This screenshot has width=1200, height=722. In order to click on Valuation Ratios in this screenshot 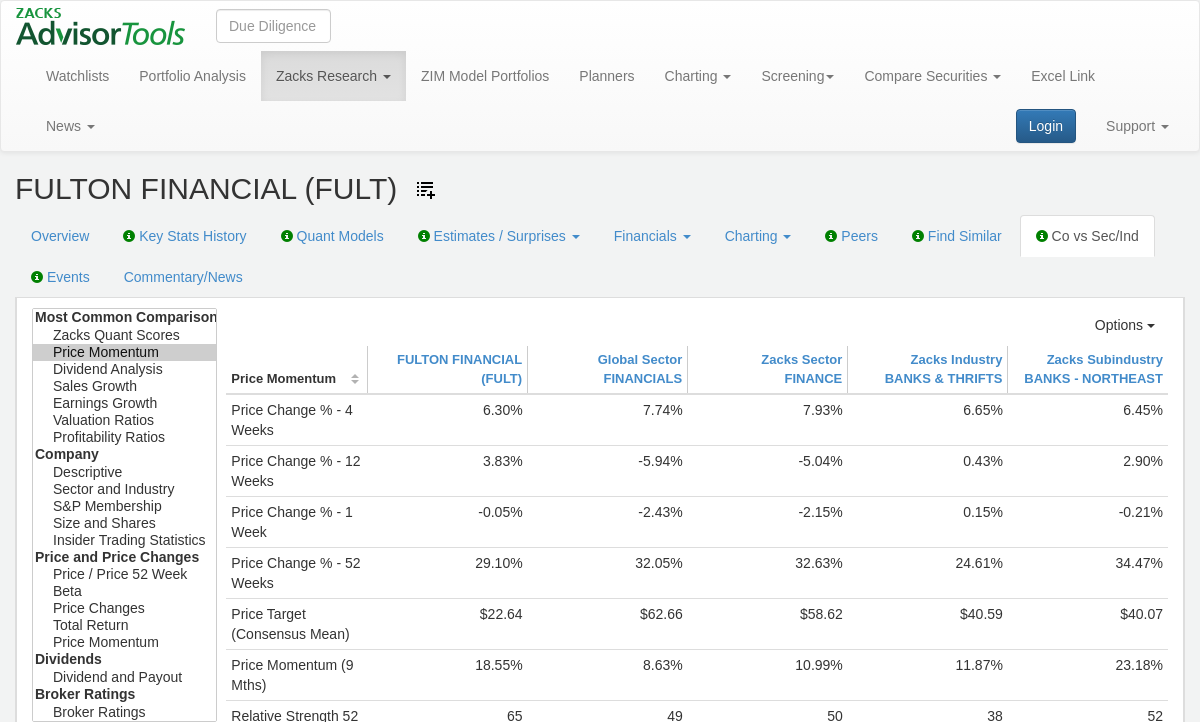, I will do `click(124, 420)`.